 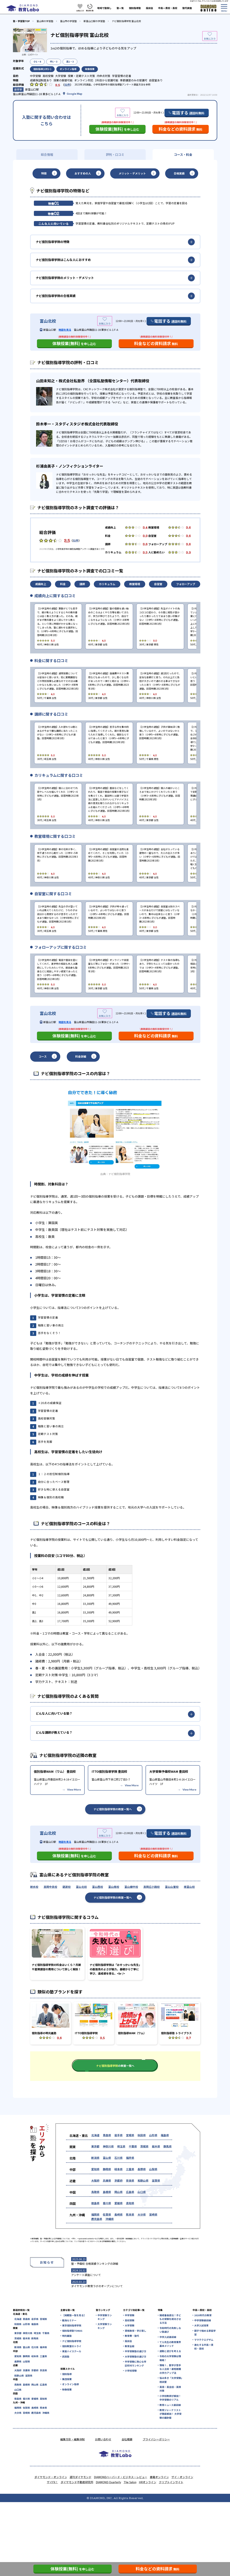 I want to click on 塾一覧, so click(x=120, y=8).